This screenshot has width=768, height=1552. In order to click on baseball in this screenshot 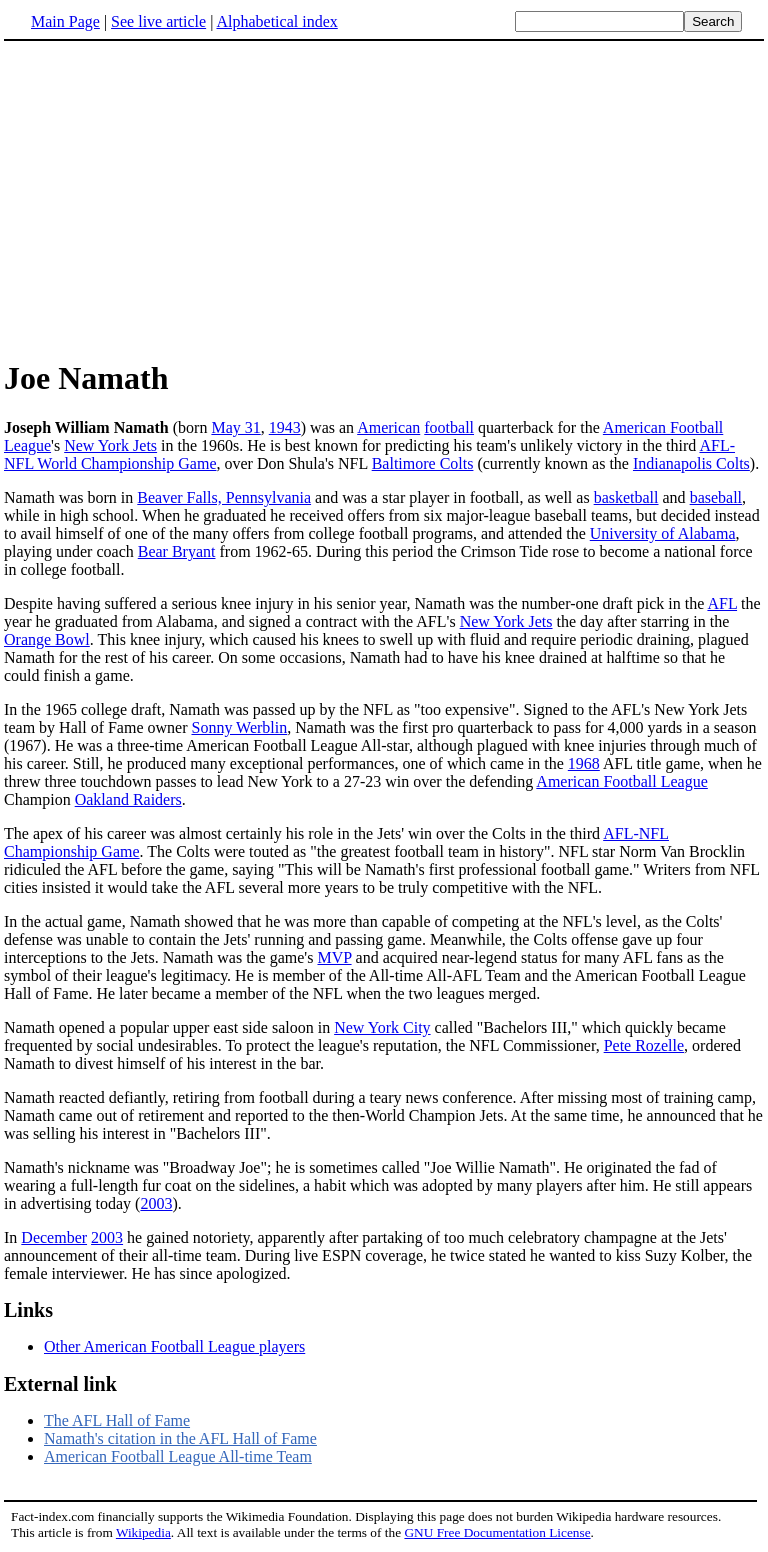, I will do `click(716, 497)`.